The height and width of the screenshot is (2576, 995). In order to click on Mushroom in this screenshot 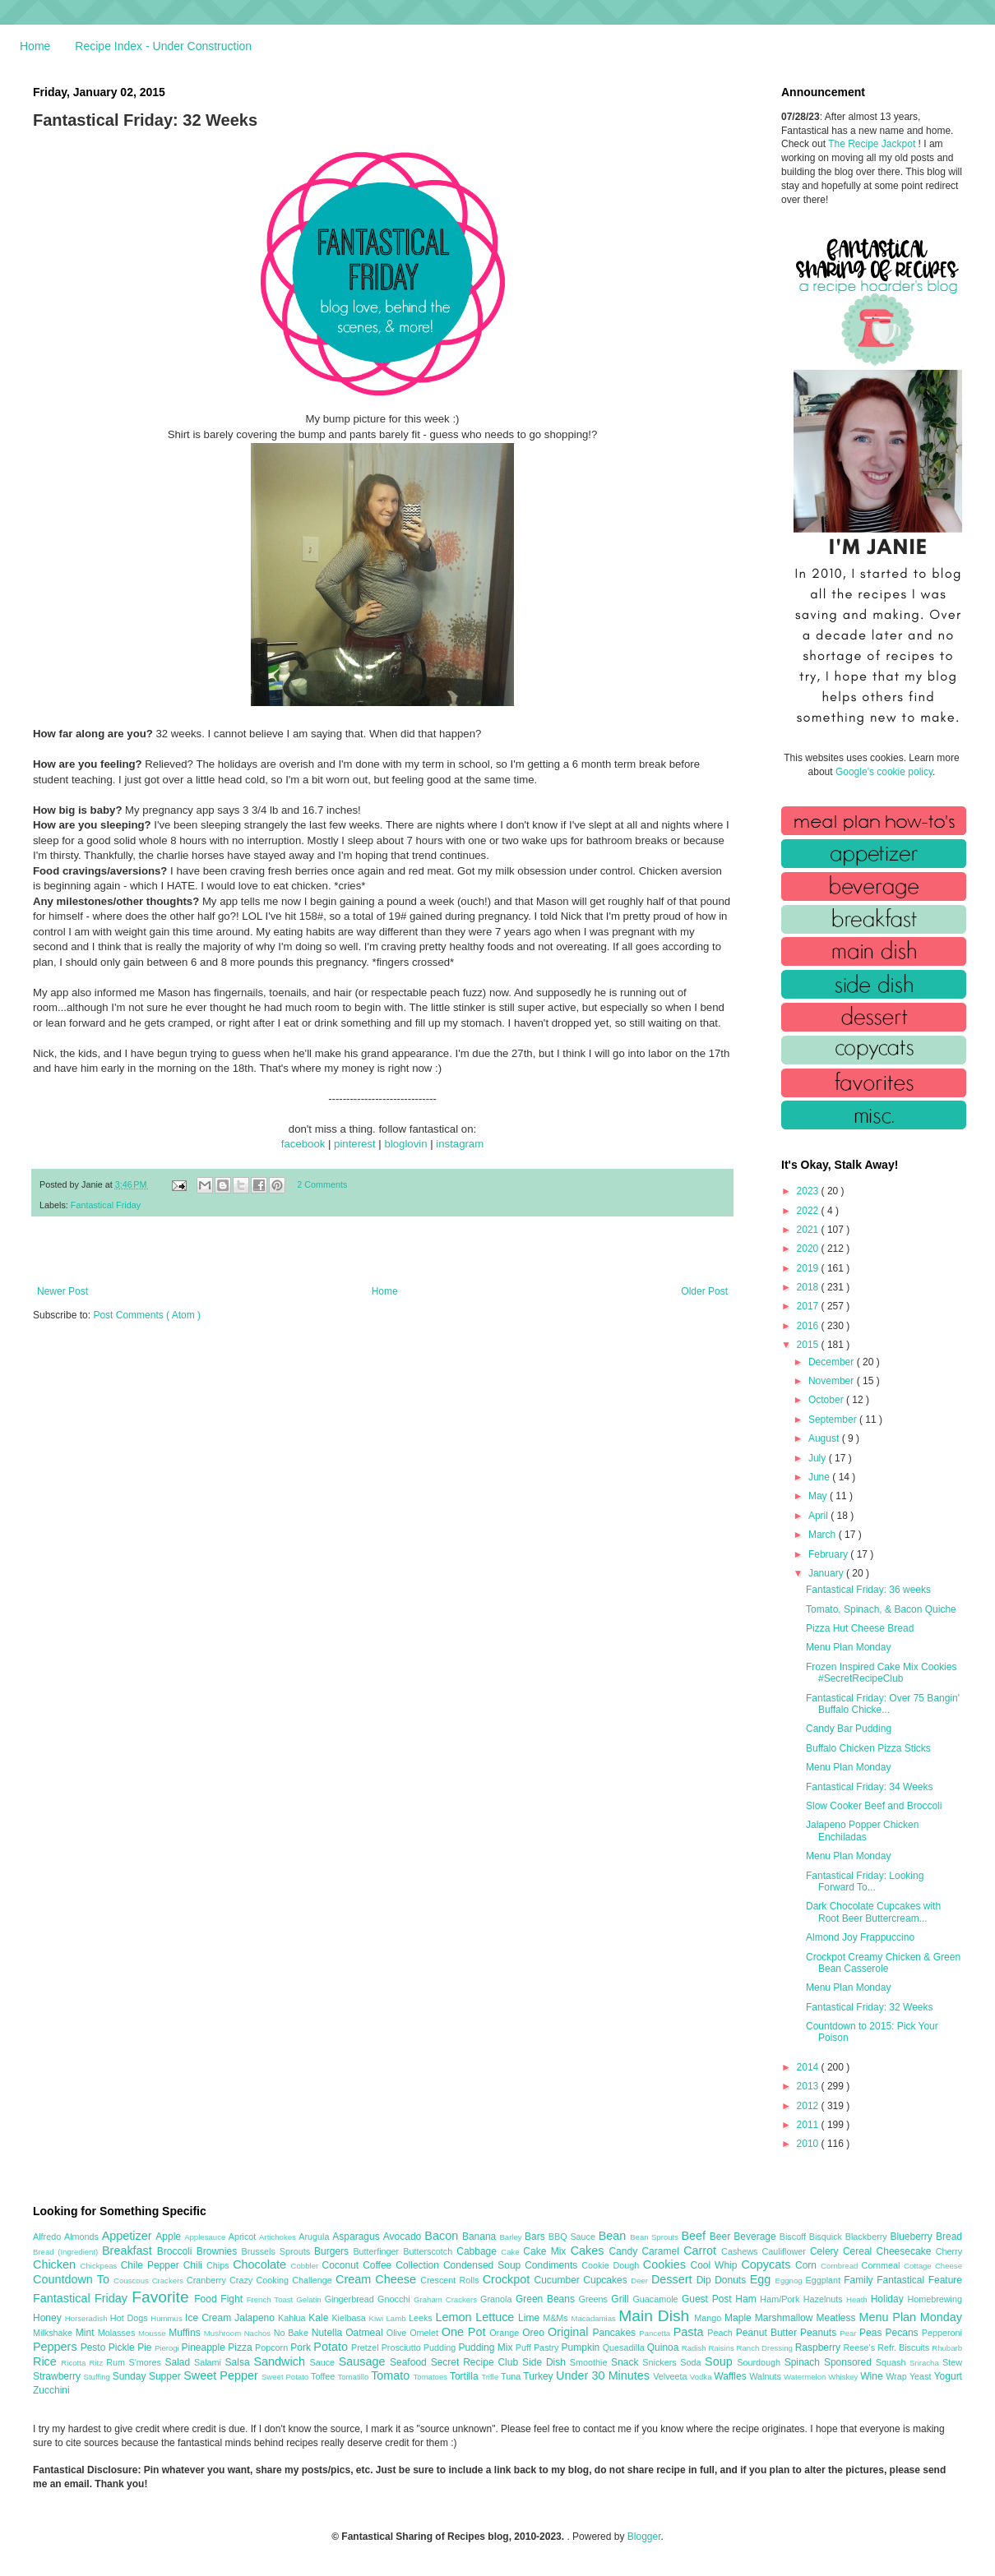, I will do `click(224, 2333)`.